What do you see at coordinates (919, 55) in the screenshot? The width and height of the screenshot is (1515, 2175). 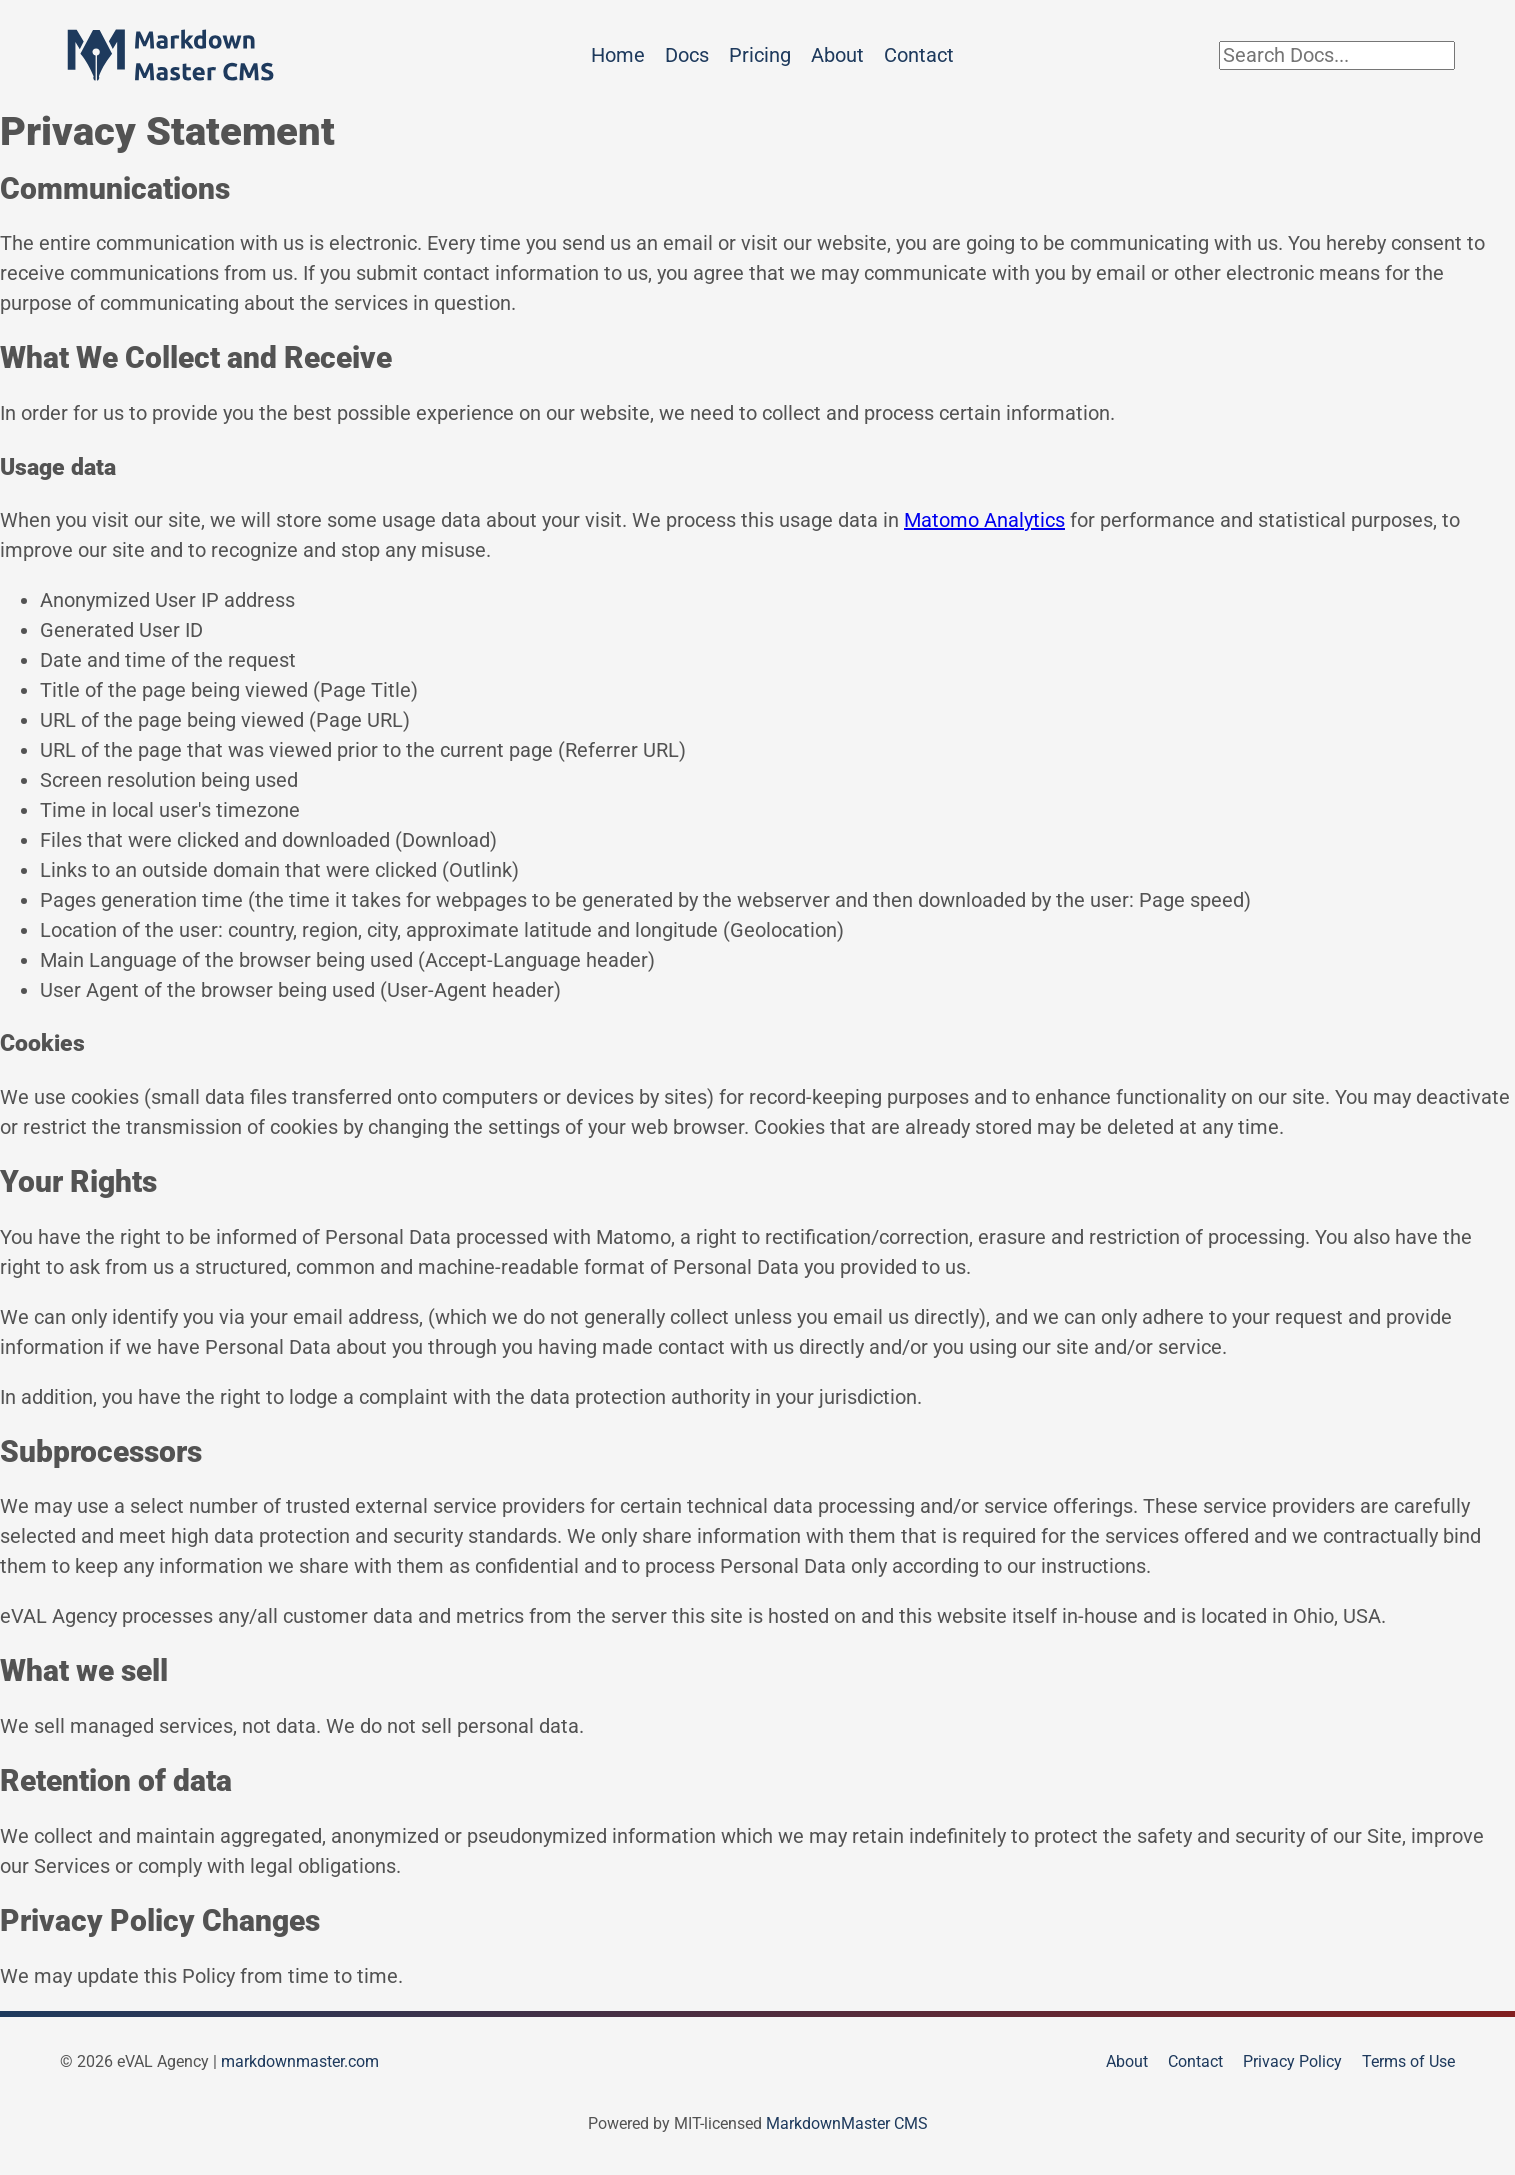 I see `Contact` at bounding box center [919, 55].